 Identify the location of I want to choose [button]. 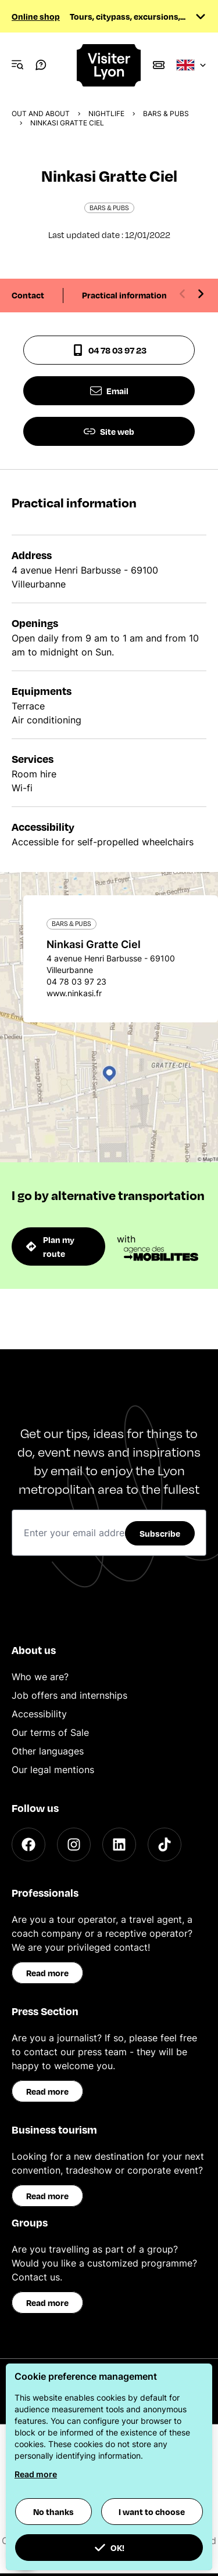
(152, 2511).